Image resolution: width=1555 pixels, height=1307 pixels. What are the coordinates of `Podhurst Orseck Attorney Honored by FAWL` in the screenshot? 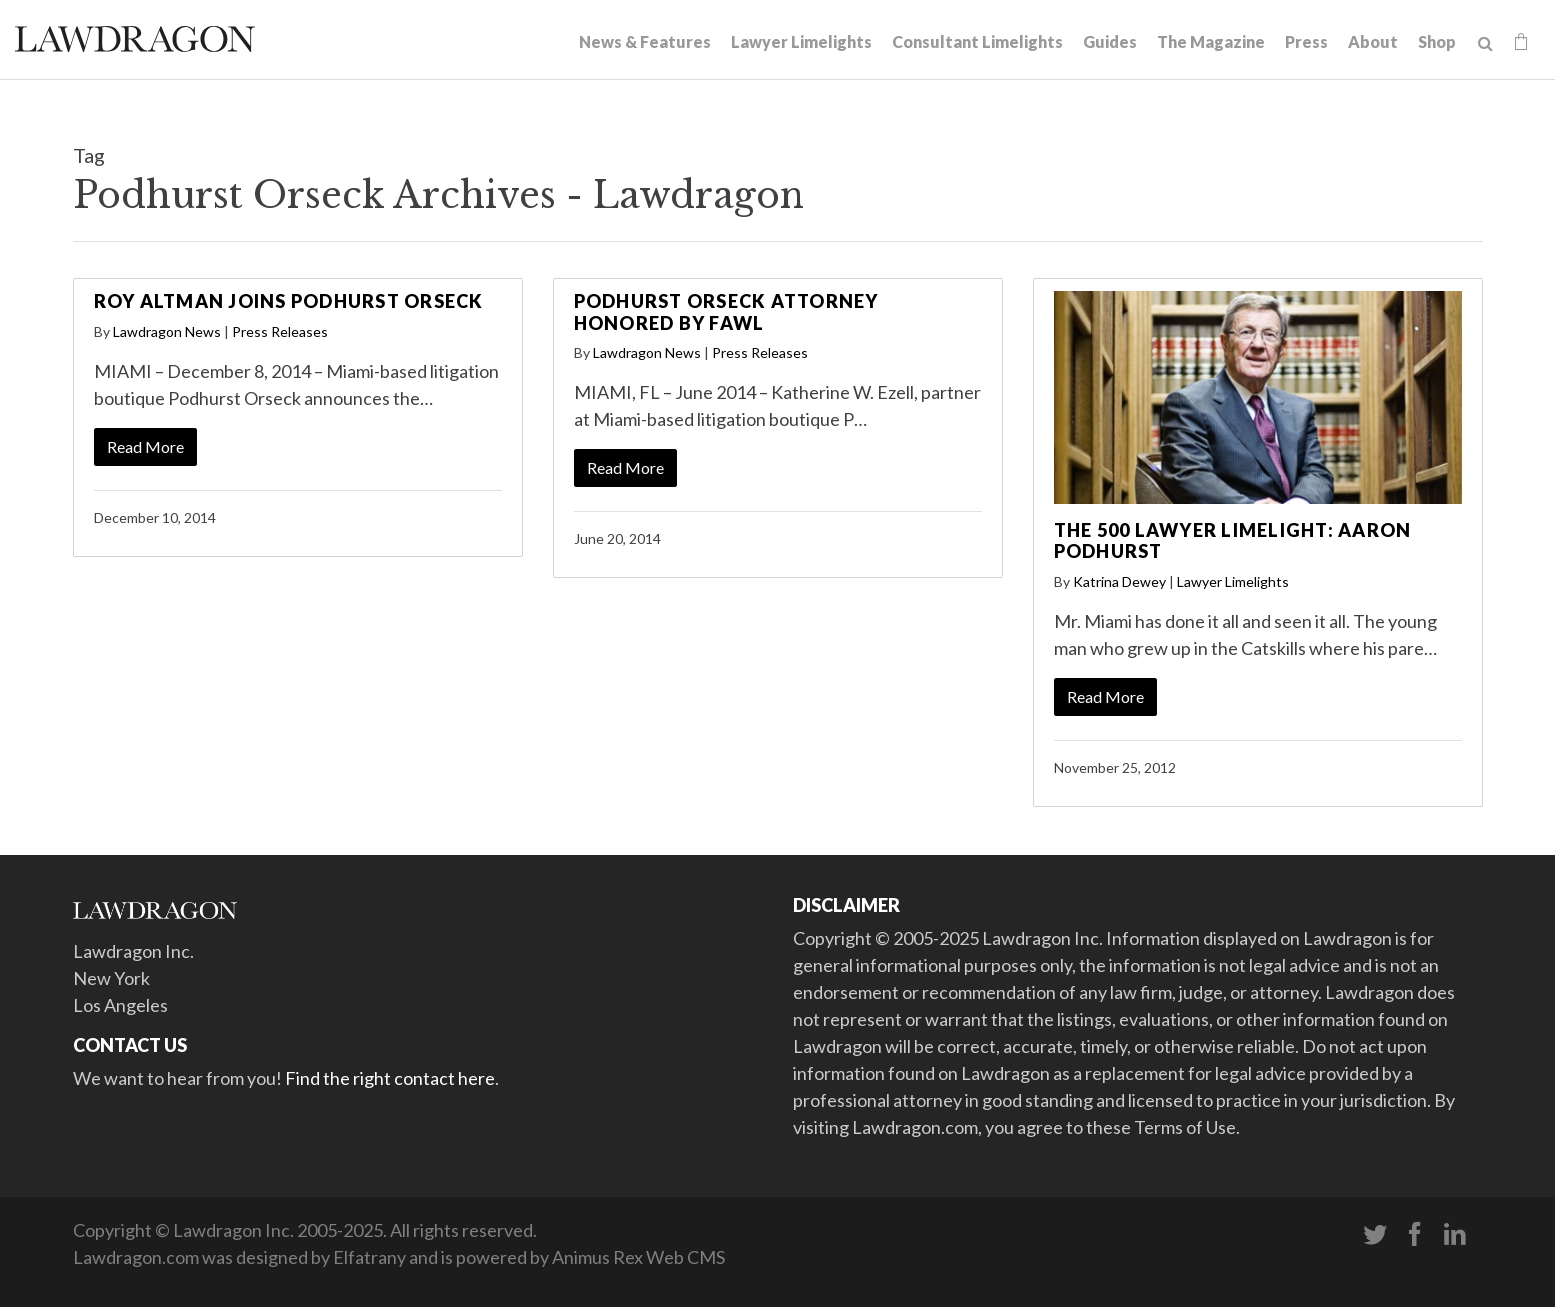 It's located at (726, 312).